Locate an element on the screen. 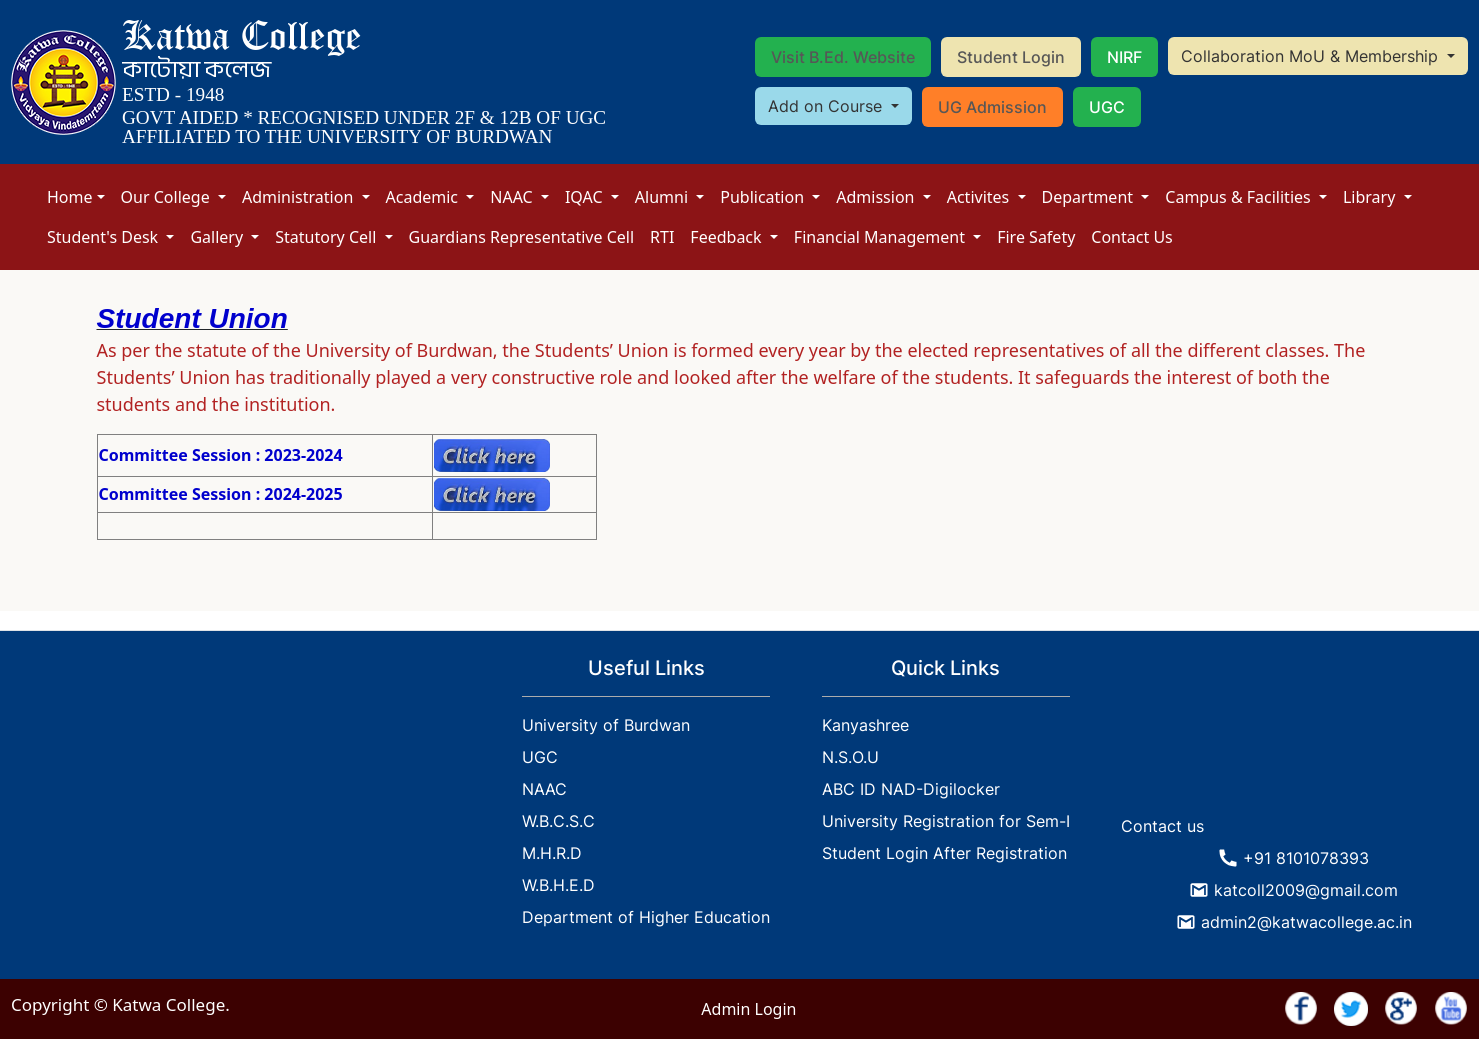 The height and width of the screenshot is (1039, 1479). Gallery [button] is located at coordinates (218, 237).